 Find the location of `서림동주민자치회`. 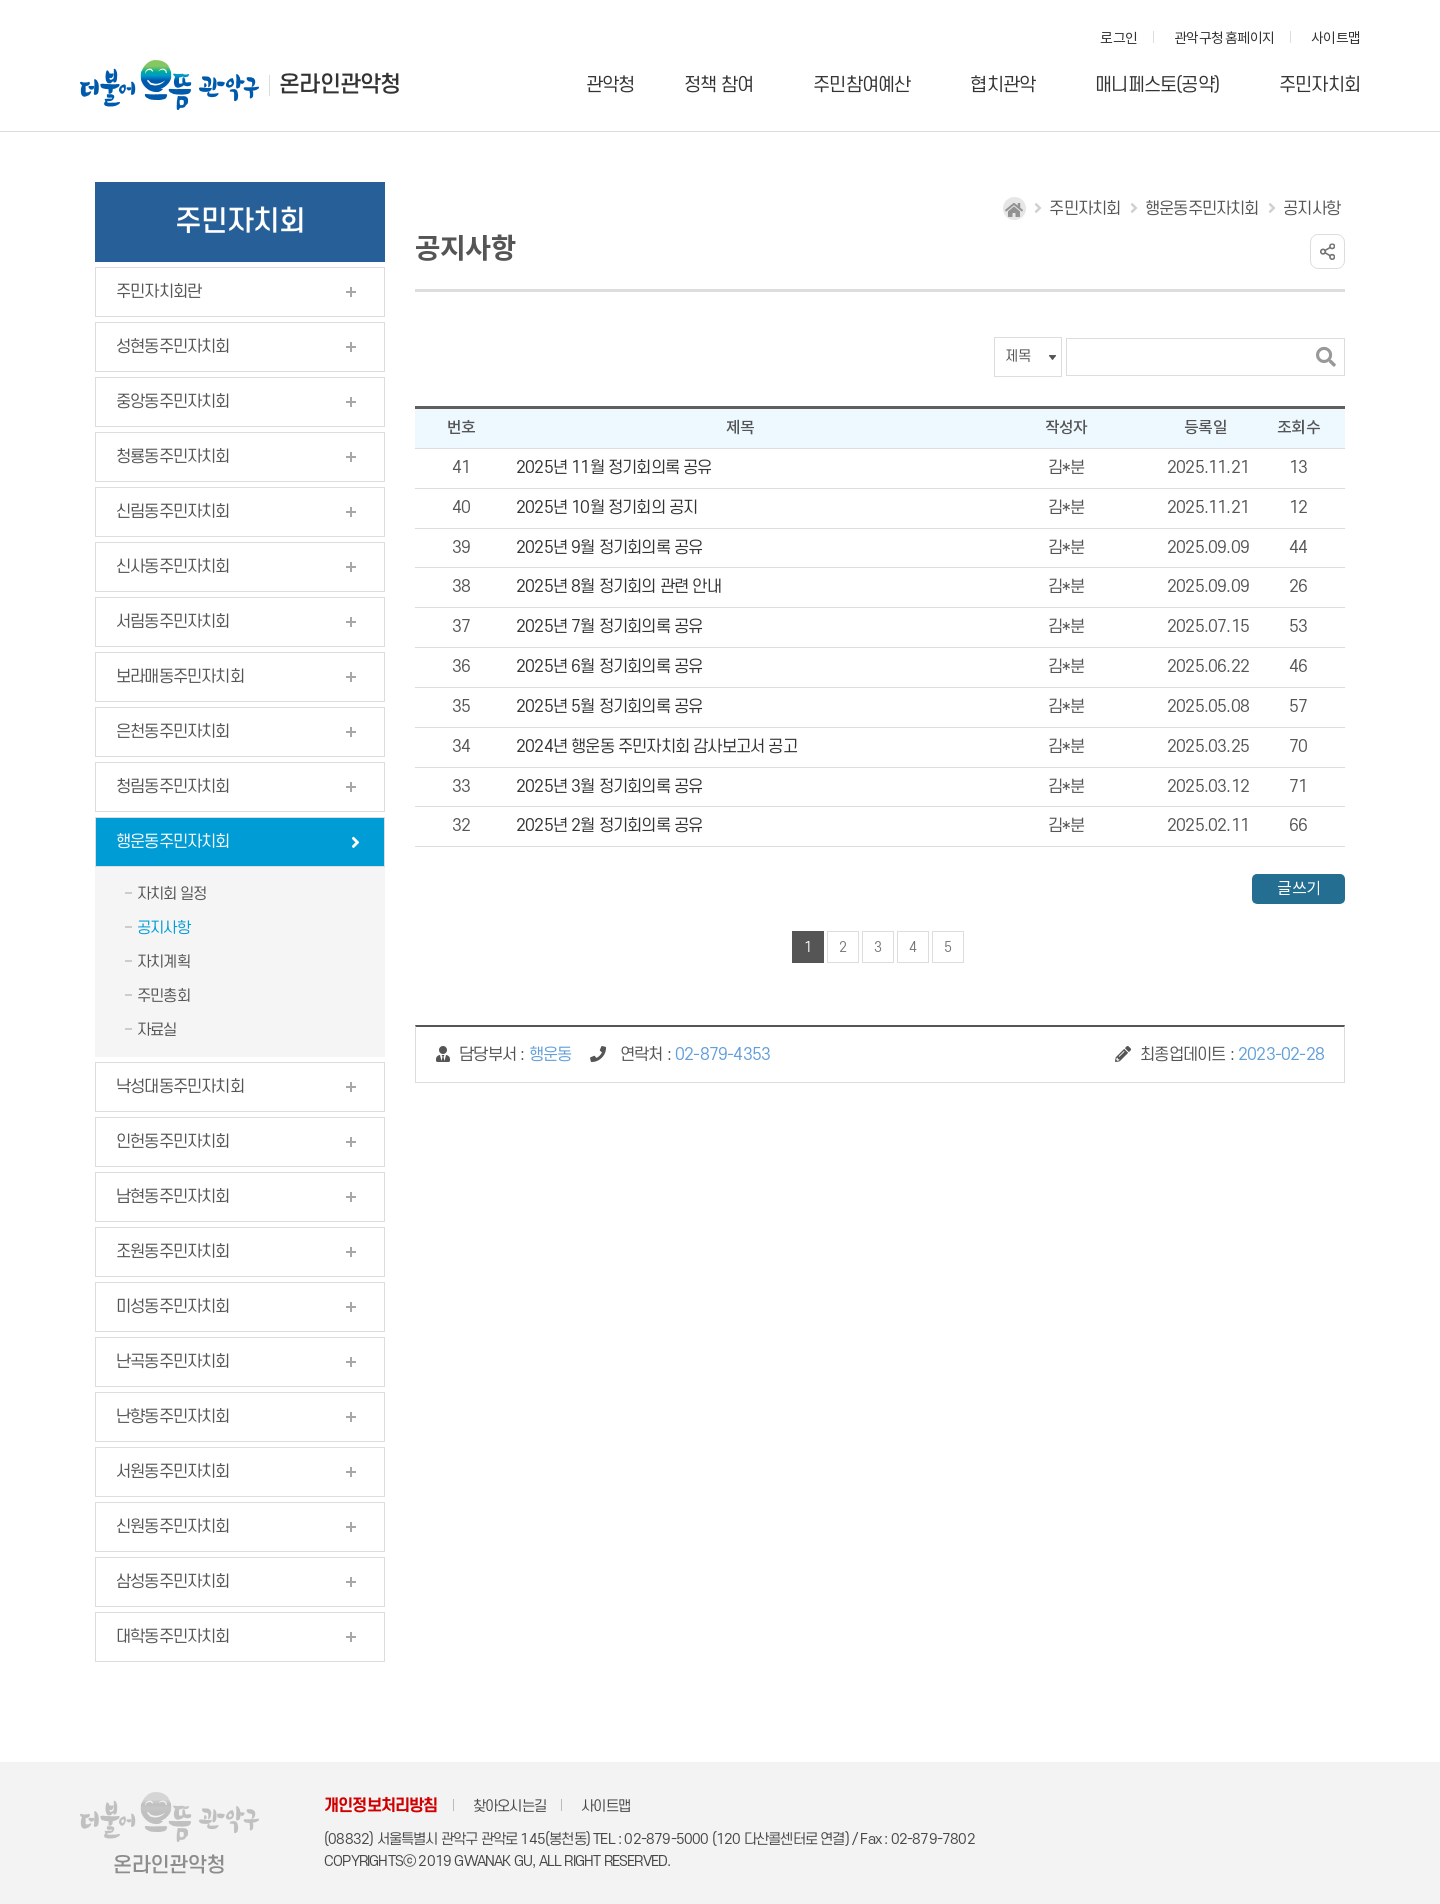

서림동주민자치회 is located at coordinates (173, 622).